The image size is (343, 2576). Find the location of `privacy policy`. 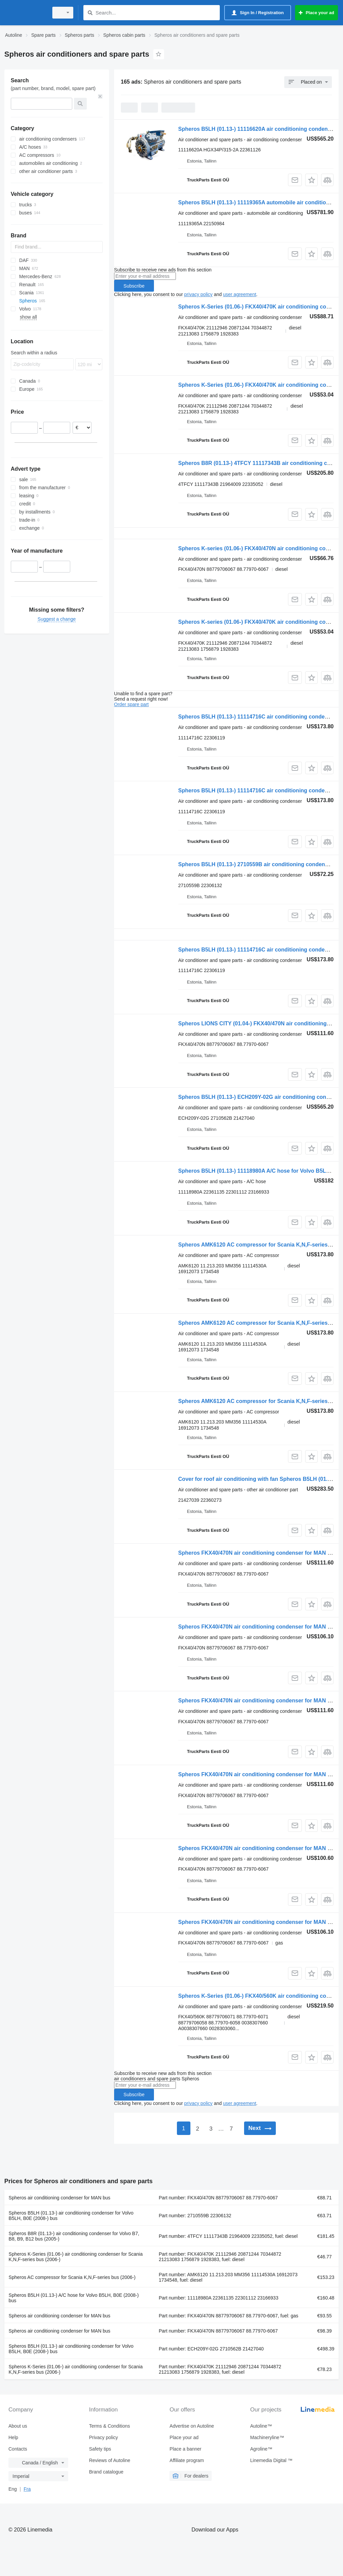

privacy policy is located at coordinates (198, 294).